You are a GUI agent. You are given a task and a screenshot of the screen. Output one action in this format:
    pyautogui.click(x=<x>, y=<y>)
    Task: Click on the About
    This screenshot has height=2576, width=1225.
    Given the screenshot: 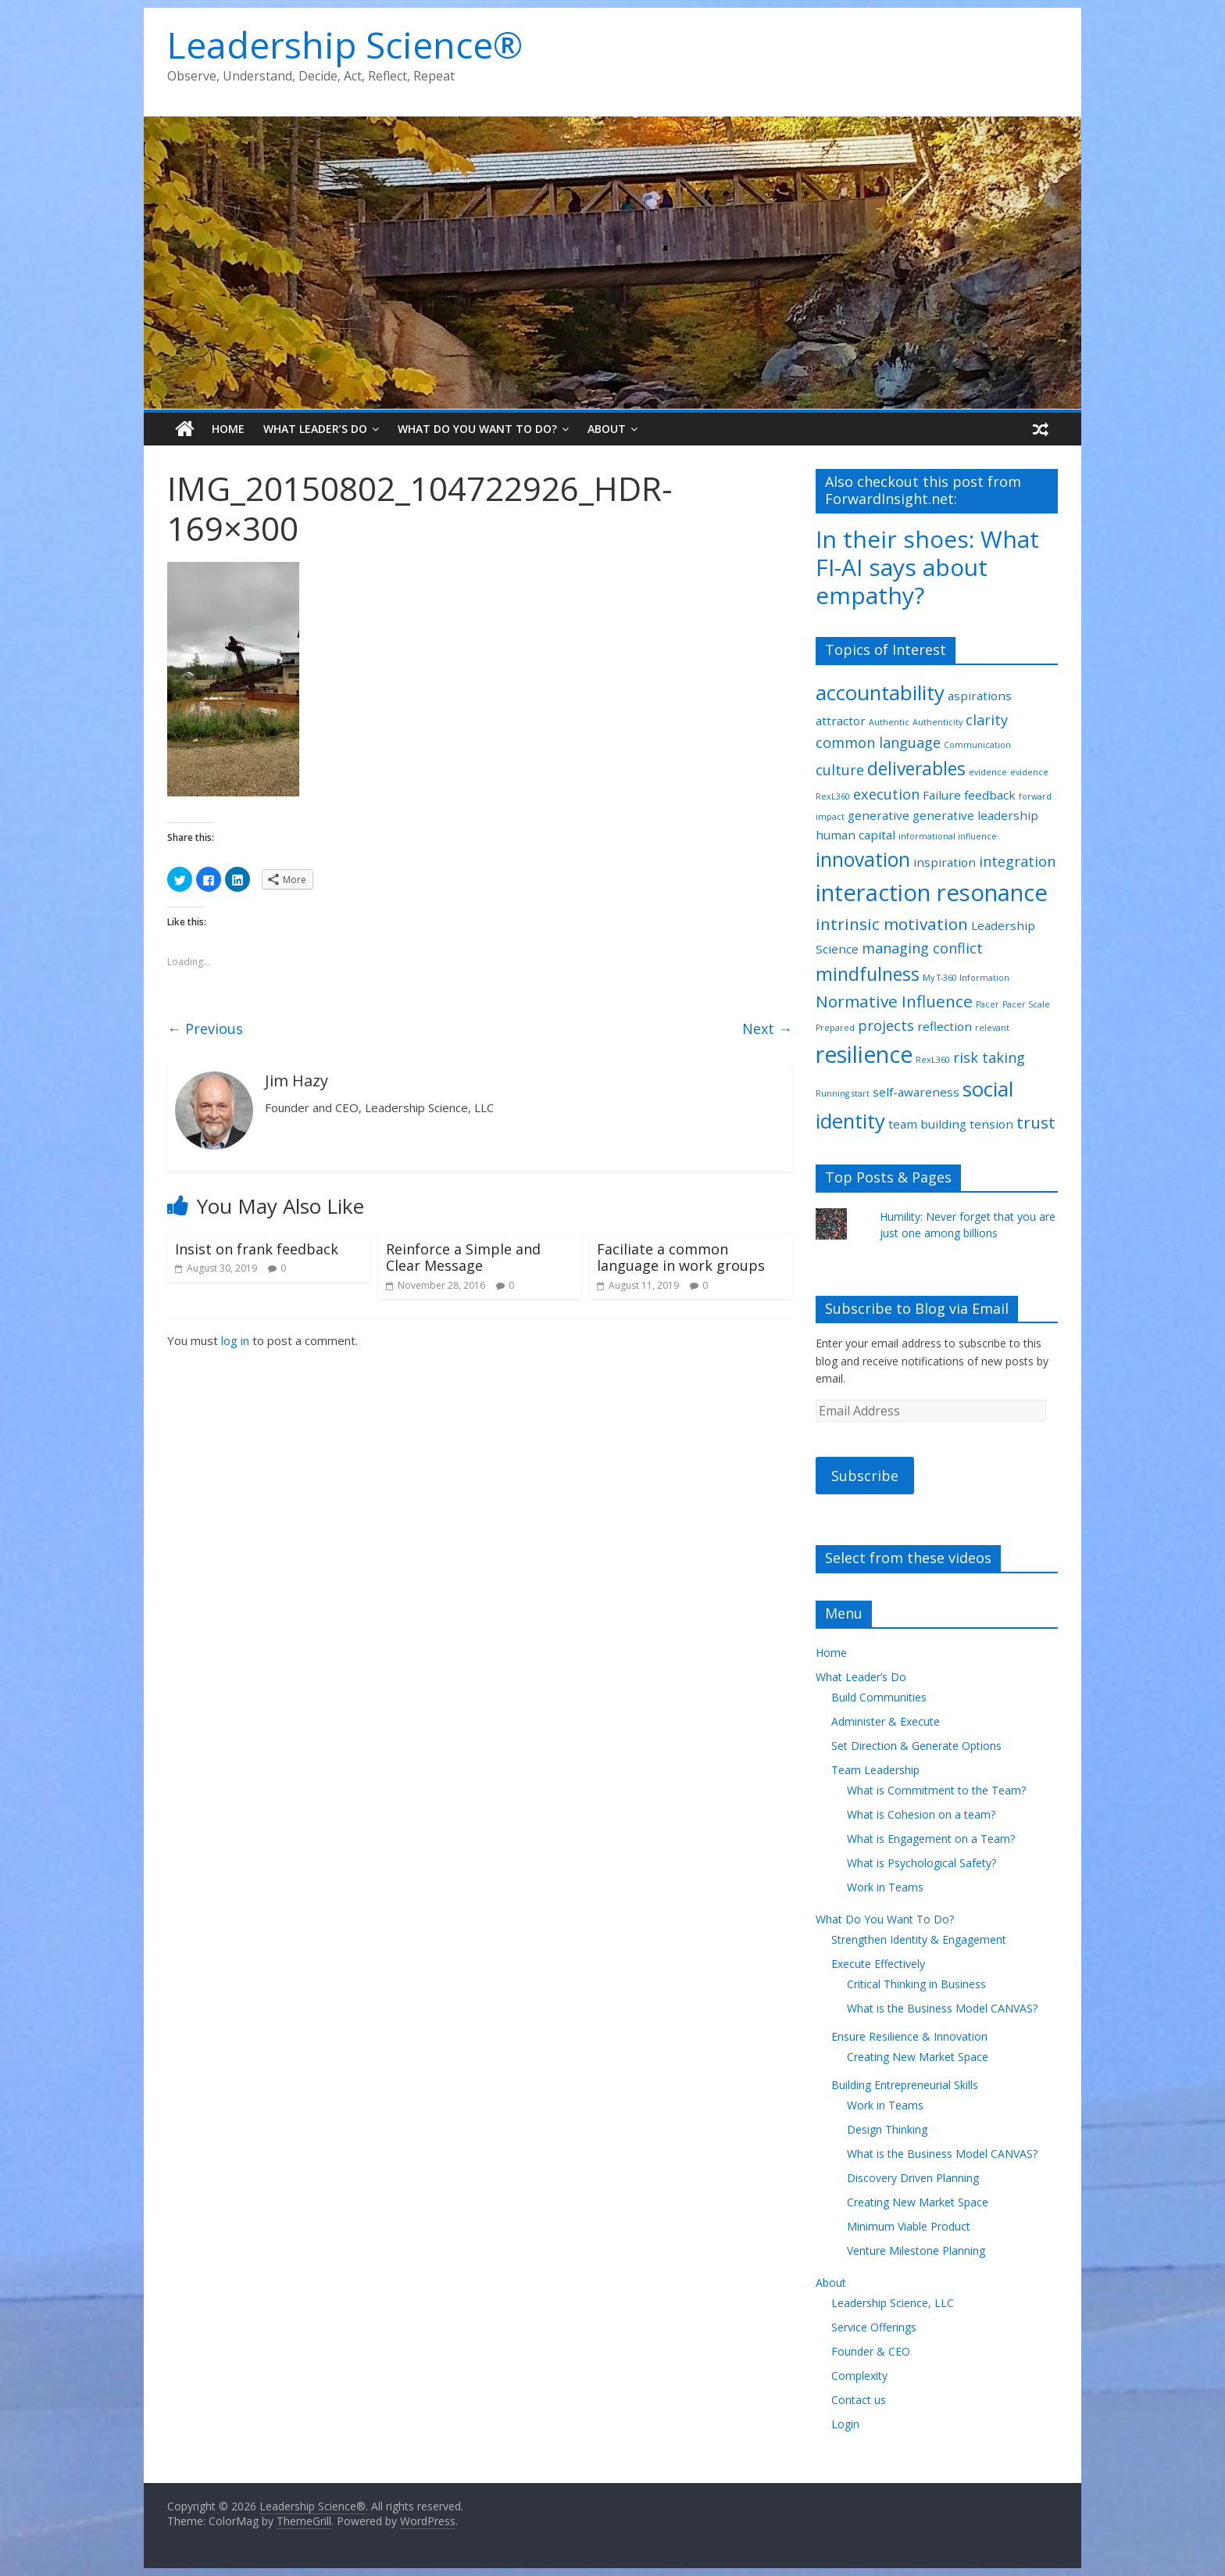 What is the action you would take?
    pyautogui.click(x=607, y=428)
    